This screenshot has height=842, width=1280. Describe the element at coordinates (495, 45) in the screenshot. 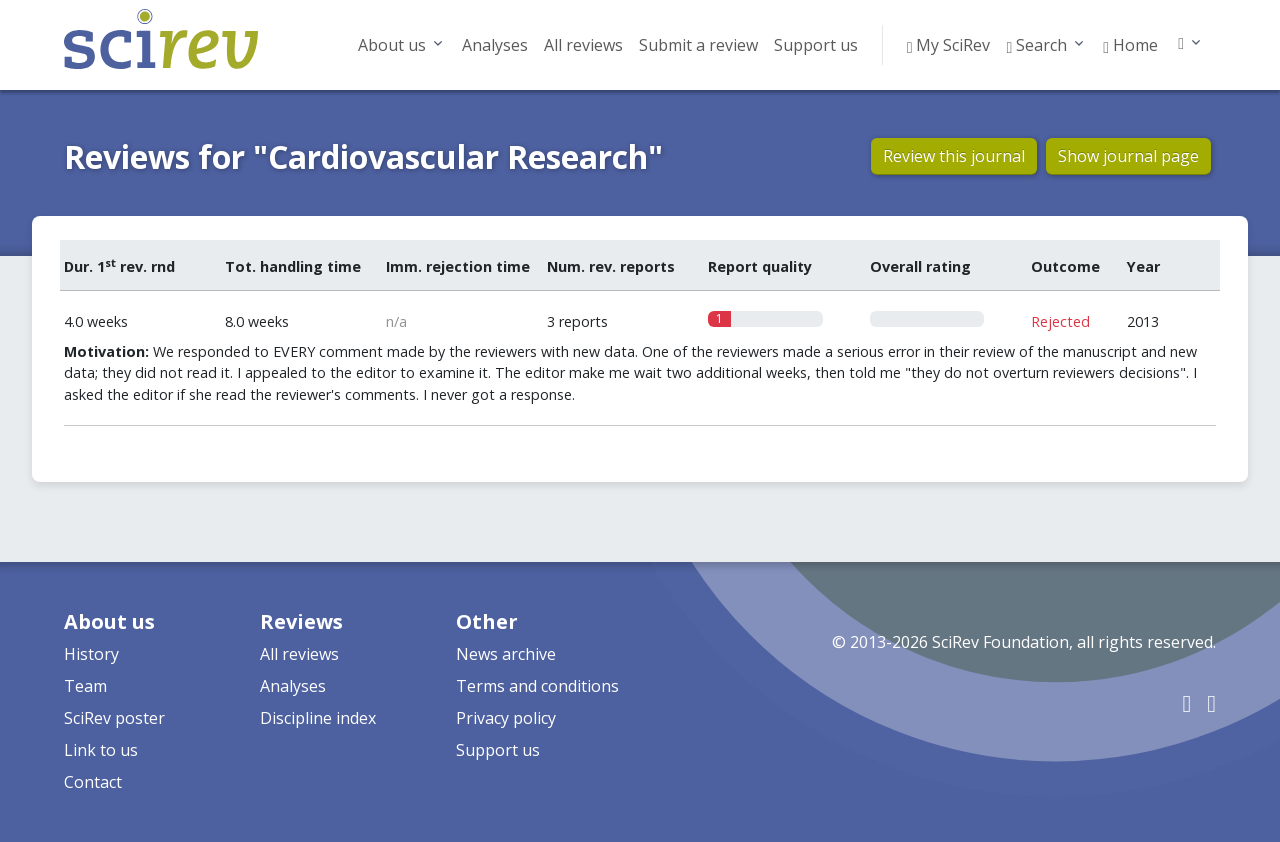

I see `Analyses` at that location.